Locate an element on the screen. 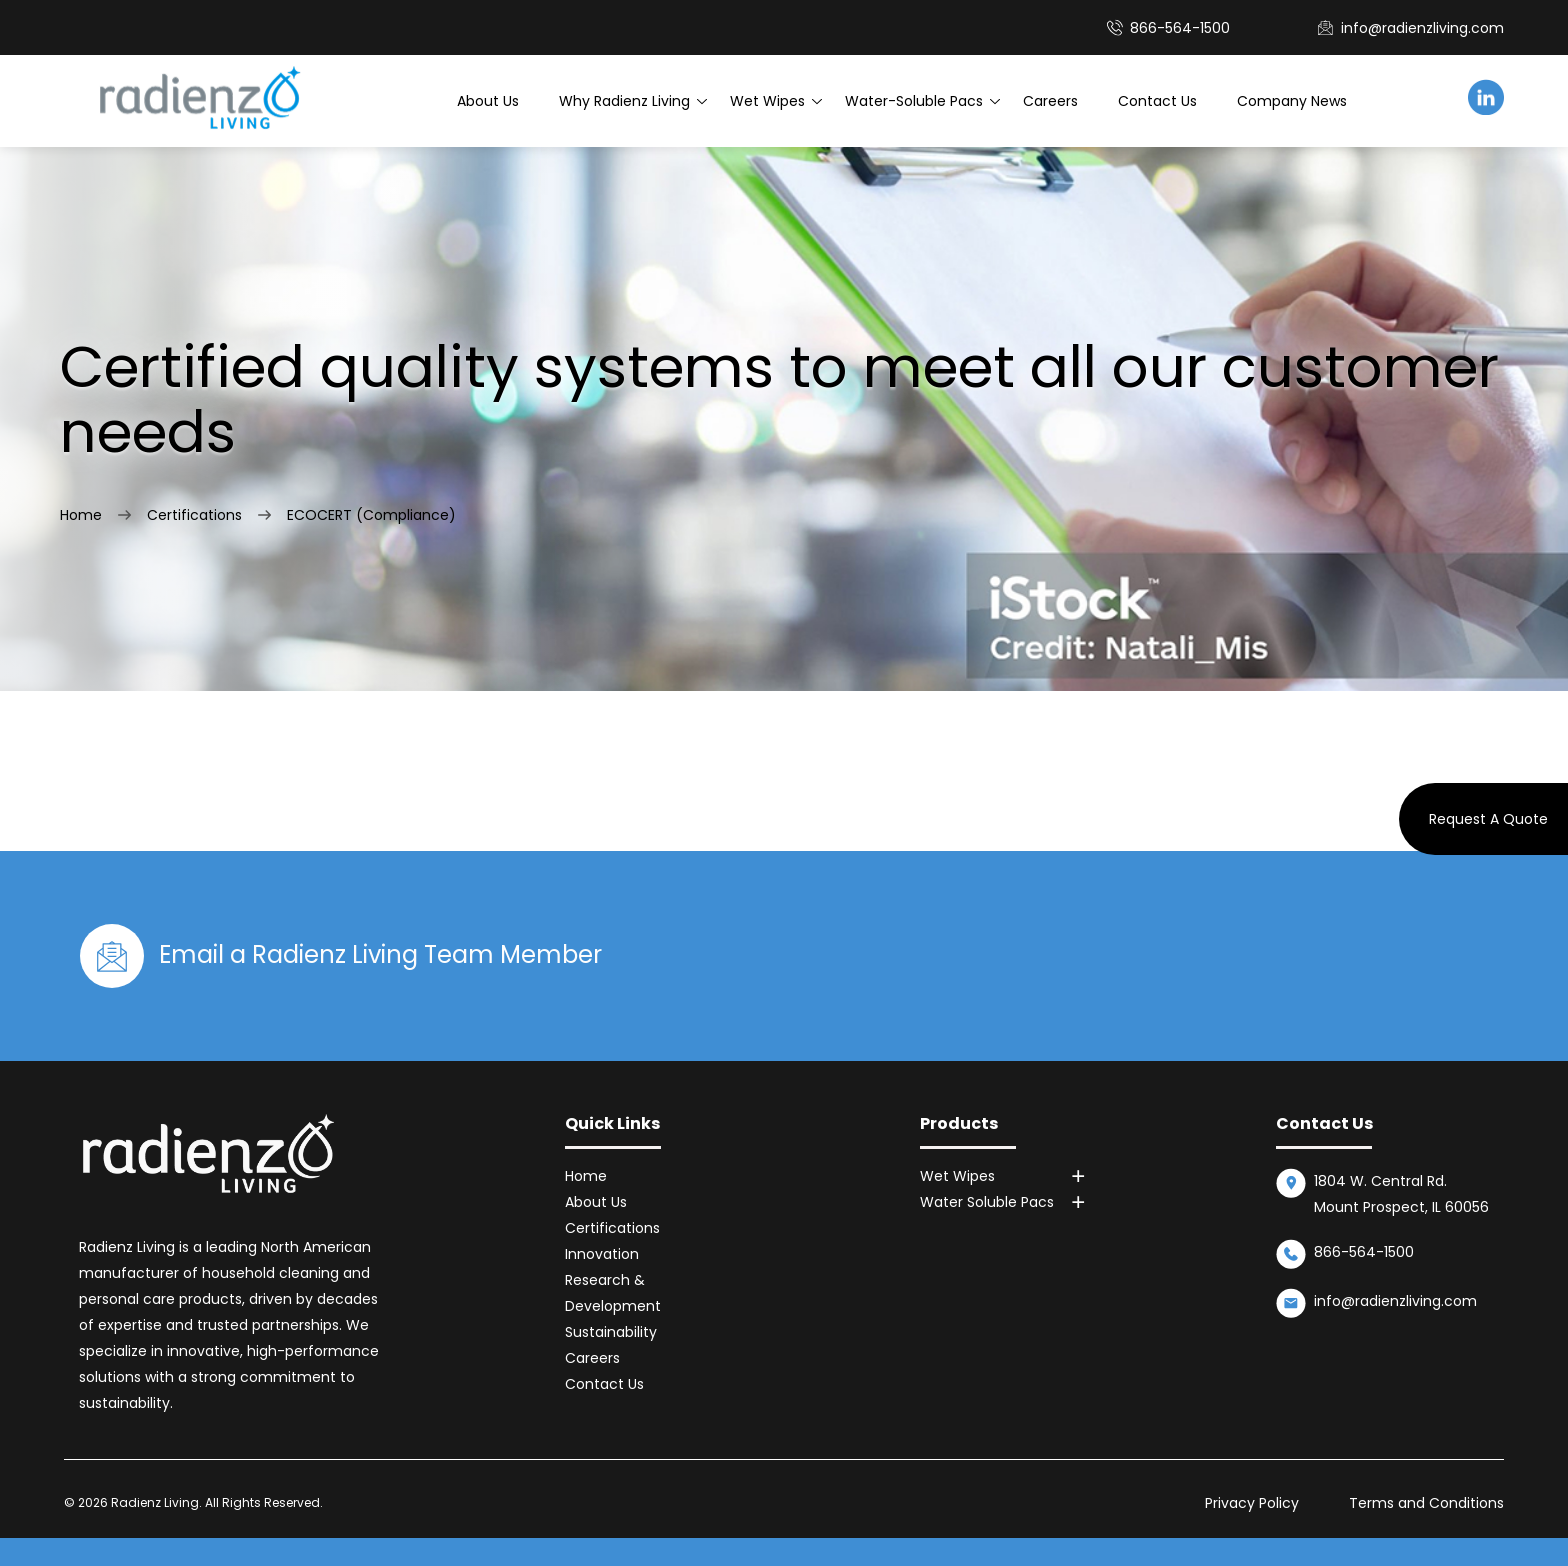  Wet Wipes is located at coordinates (767, 101).